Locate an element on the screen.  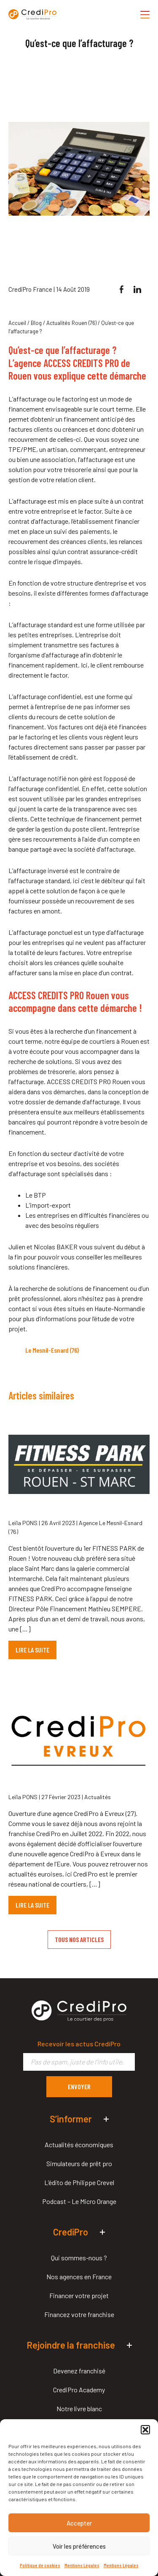
Accueil is located at coordinates (17, 322).